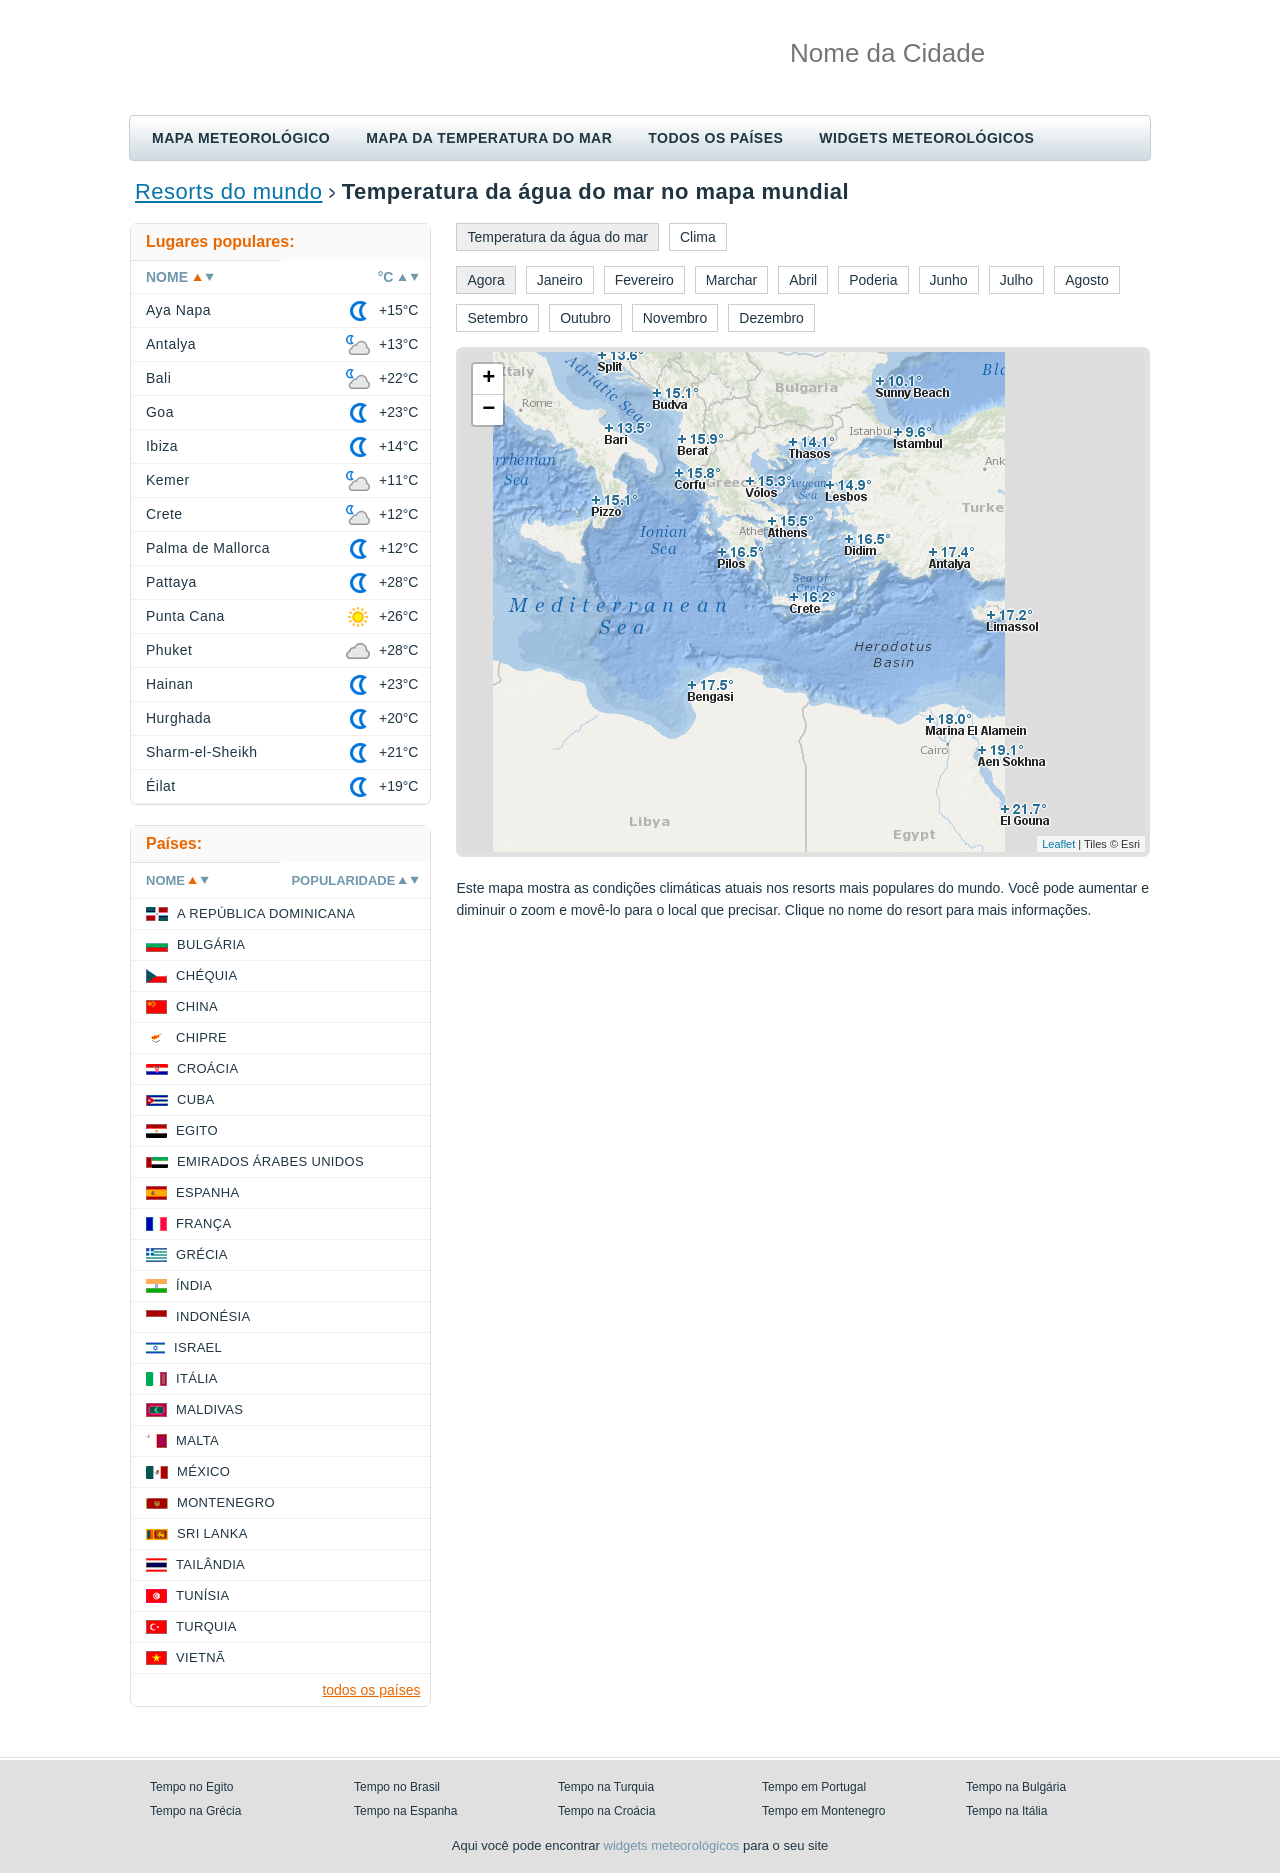 This screenshot has height=1873, width=1280. What do you see at coordinates (191, 1787) in the screenshot?
I see `Tempo no Egito` at bounding box center [191, 1787].